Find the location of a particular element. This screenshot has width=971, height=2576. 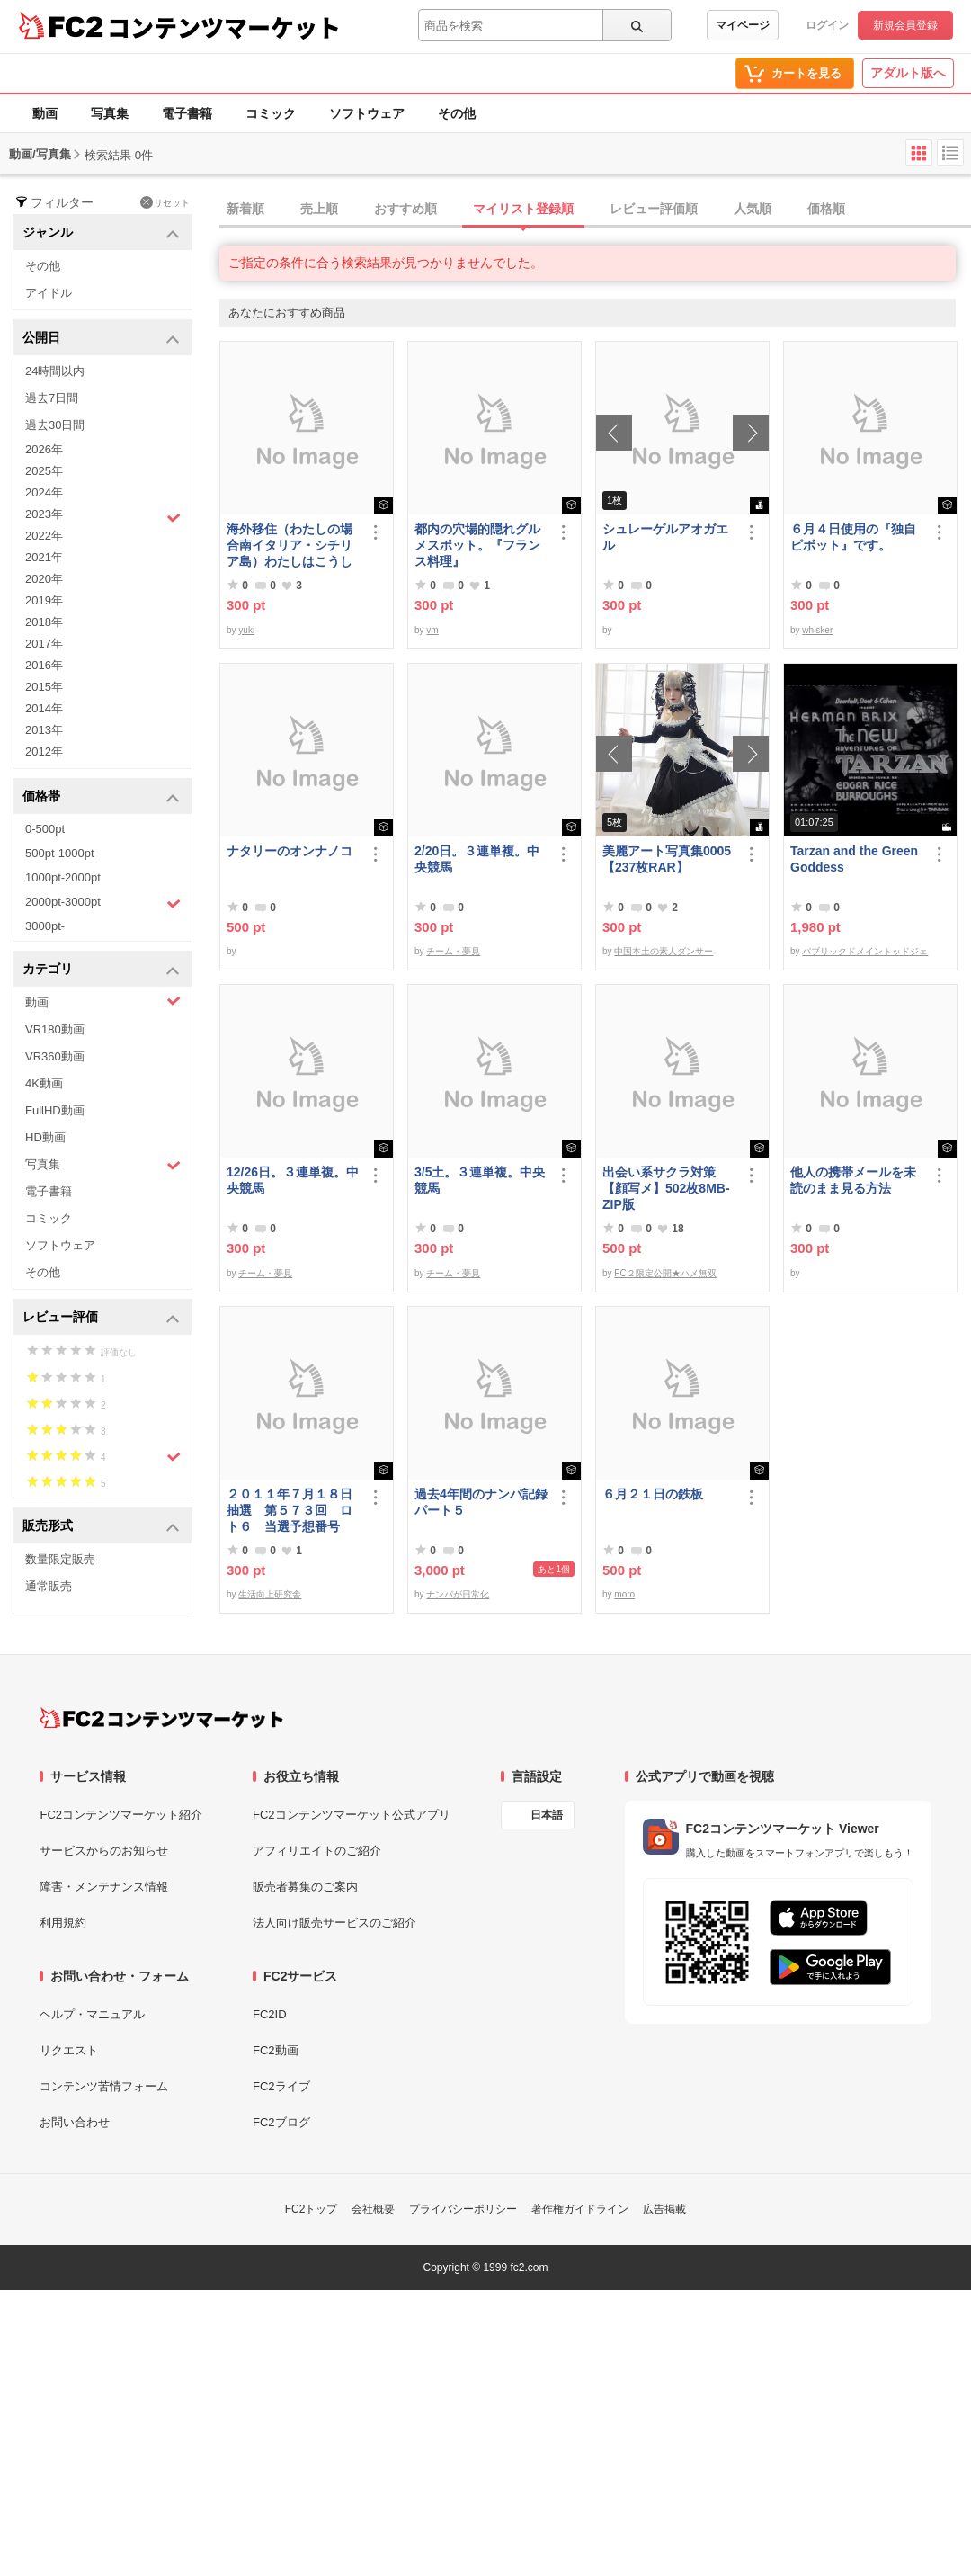

FC2ID is located at coordinates (270, 2014).